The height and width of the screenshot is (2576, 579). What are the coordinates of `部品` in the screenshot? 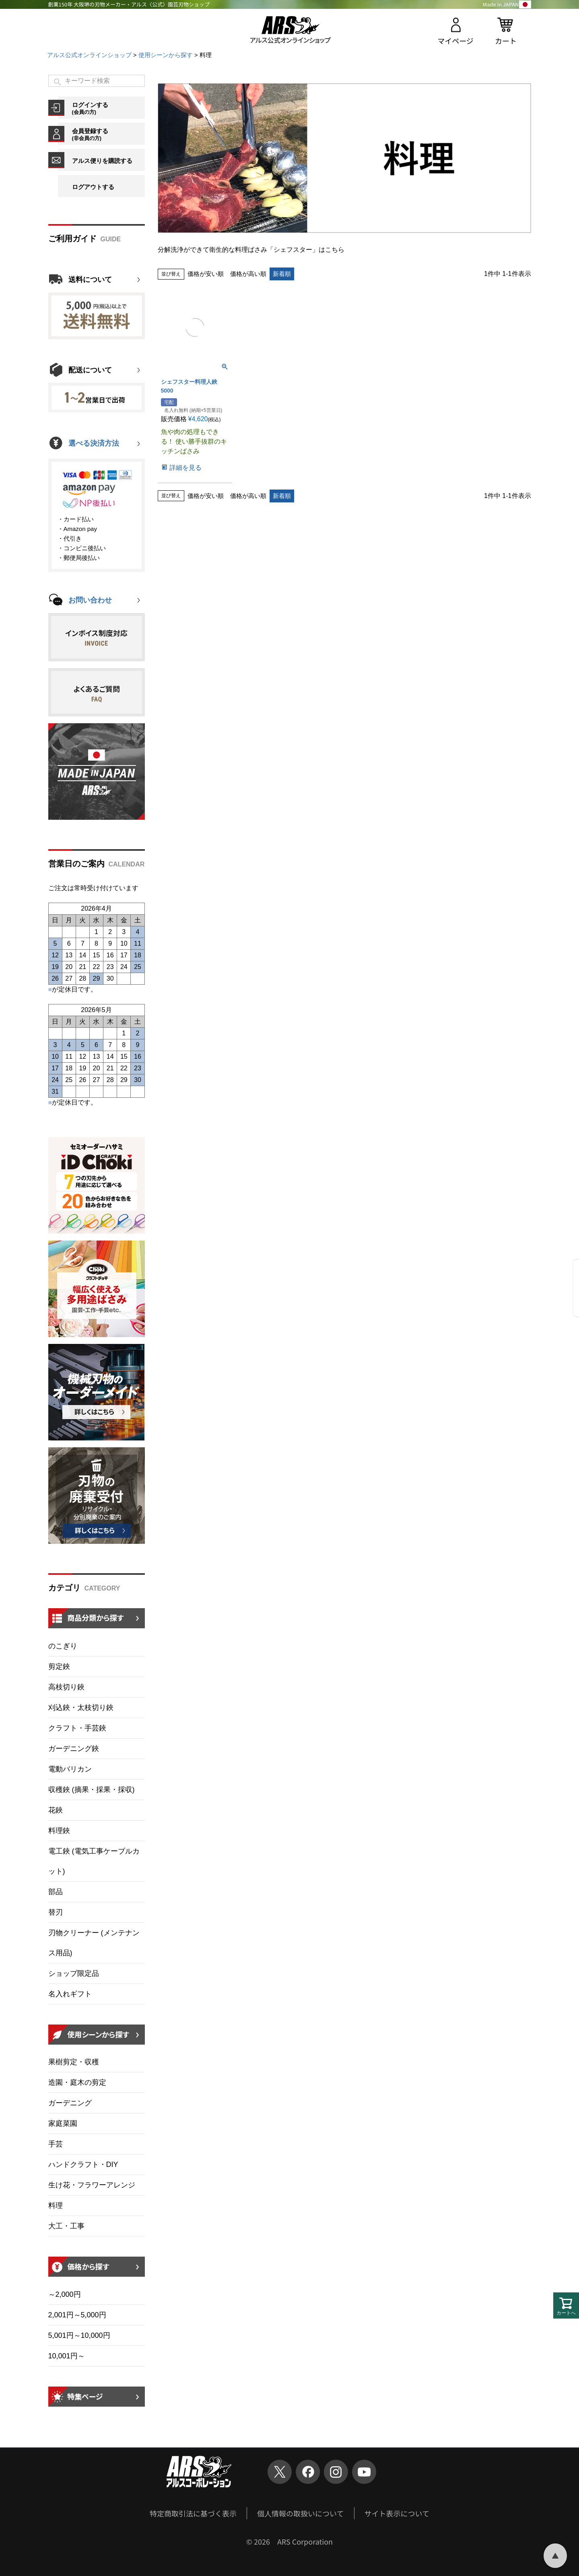 It's located at (55, 1892).